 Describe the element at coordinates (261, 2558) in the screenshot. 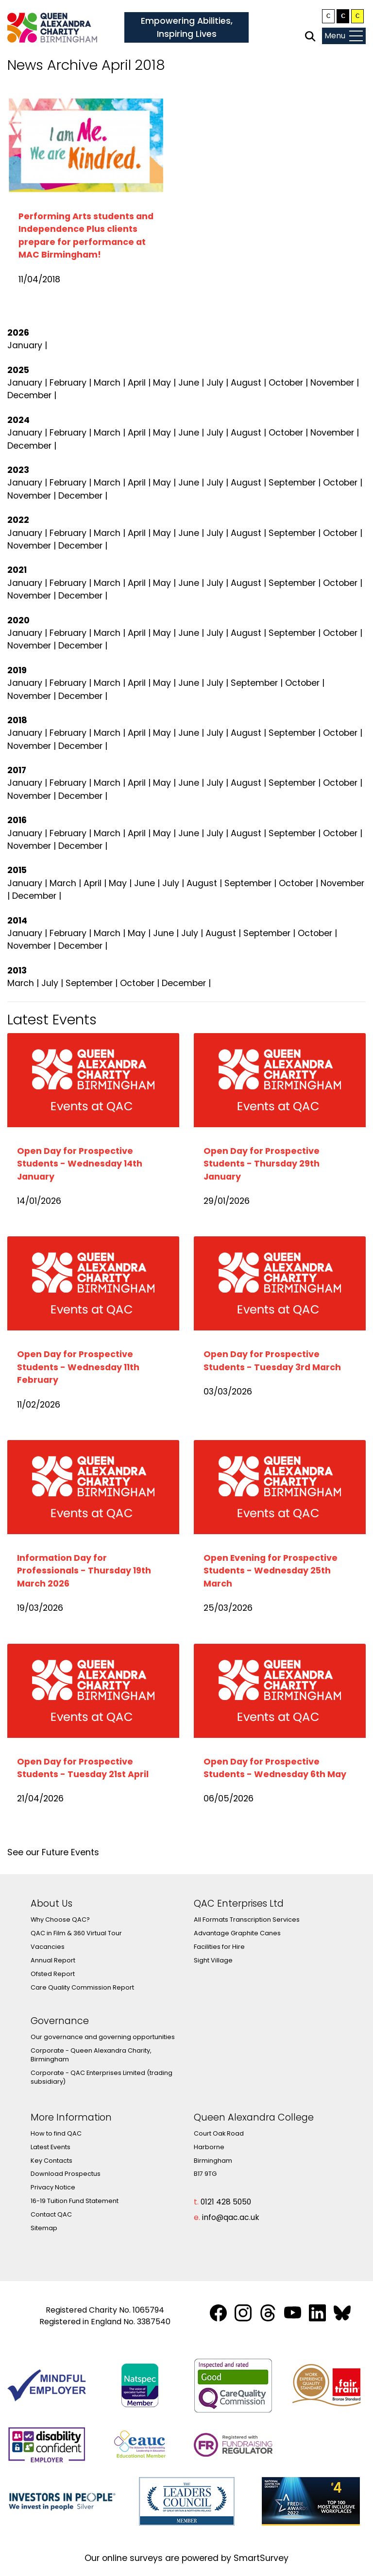

I see `SmartSurvey` at that location.